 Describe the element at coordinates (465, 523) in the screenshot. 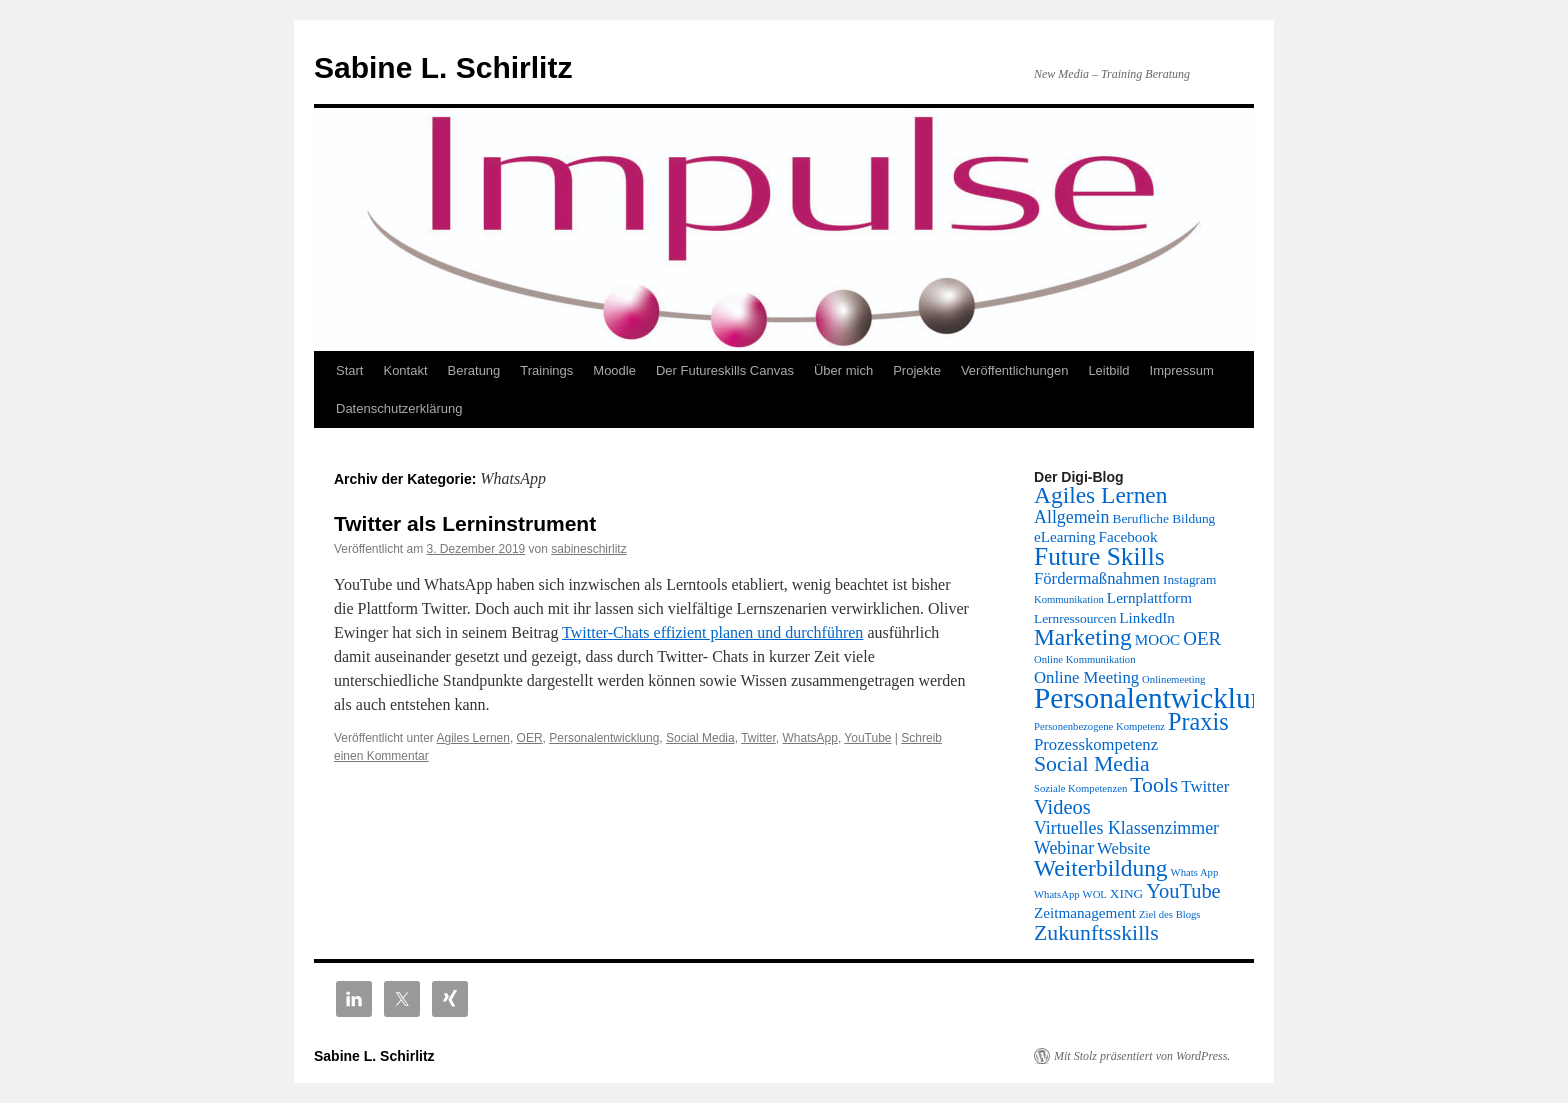

I see `Twitter als Lerninstrument` at that location.